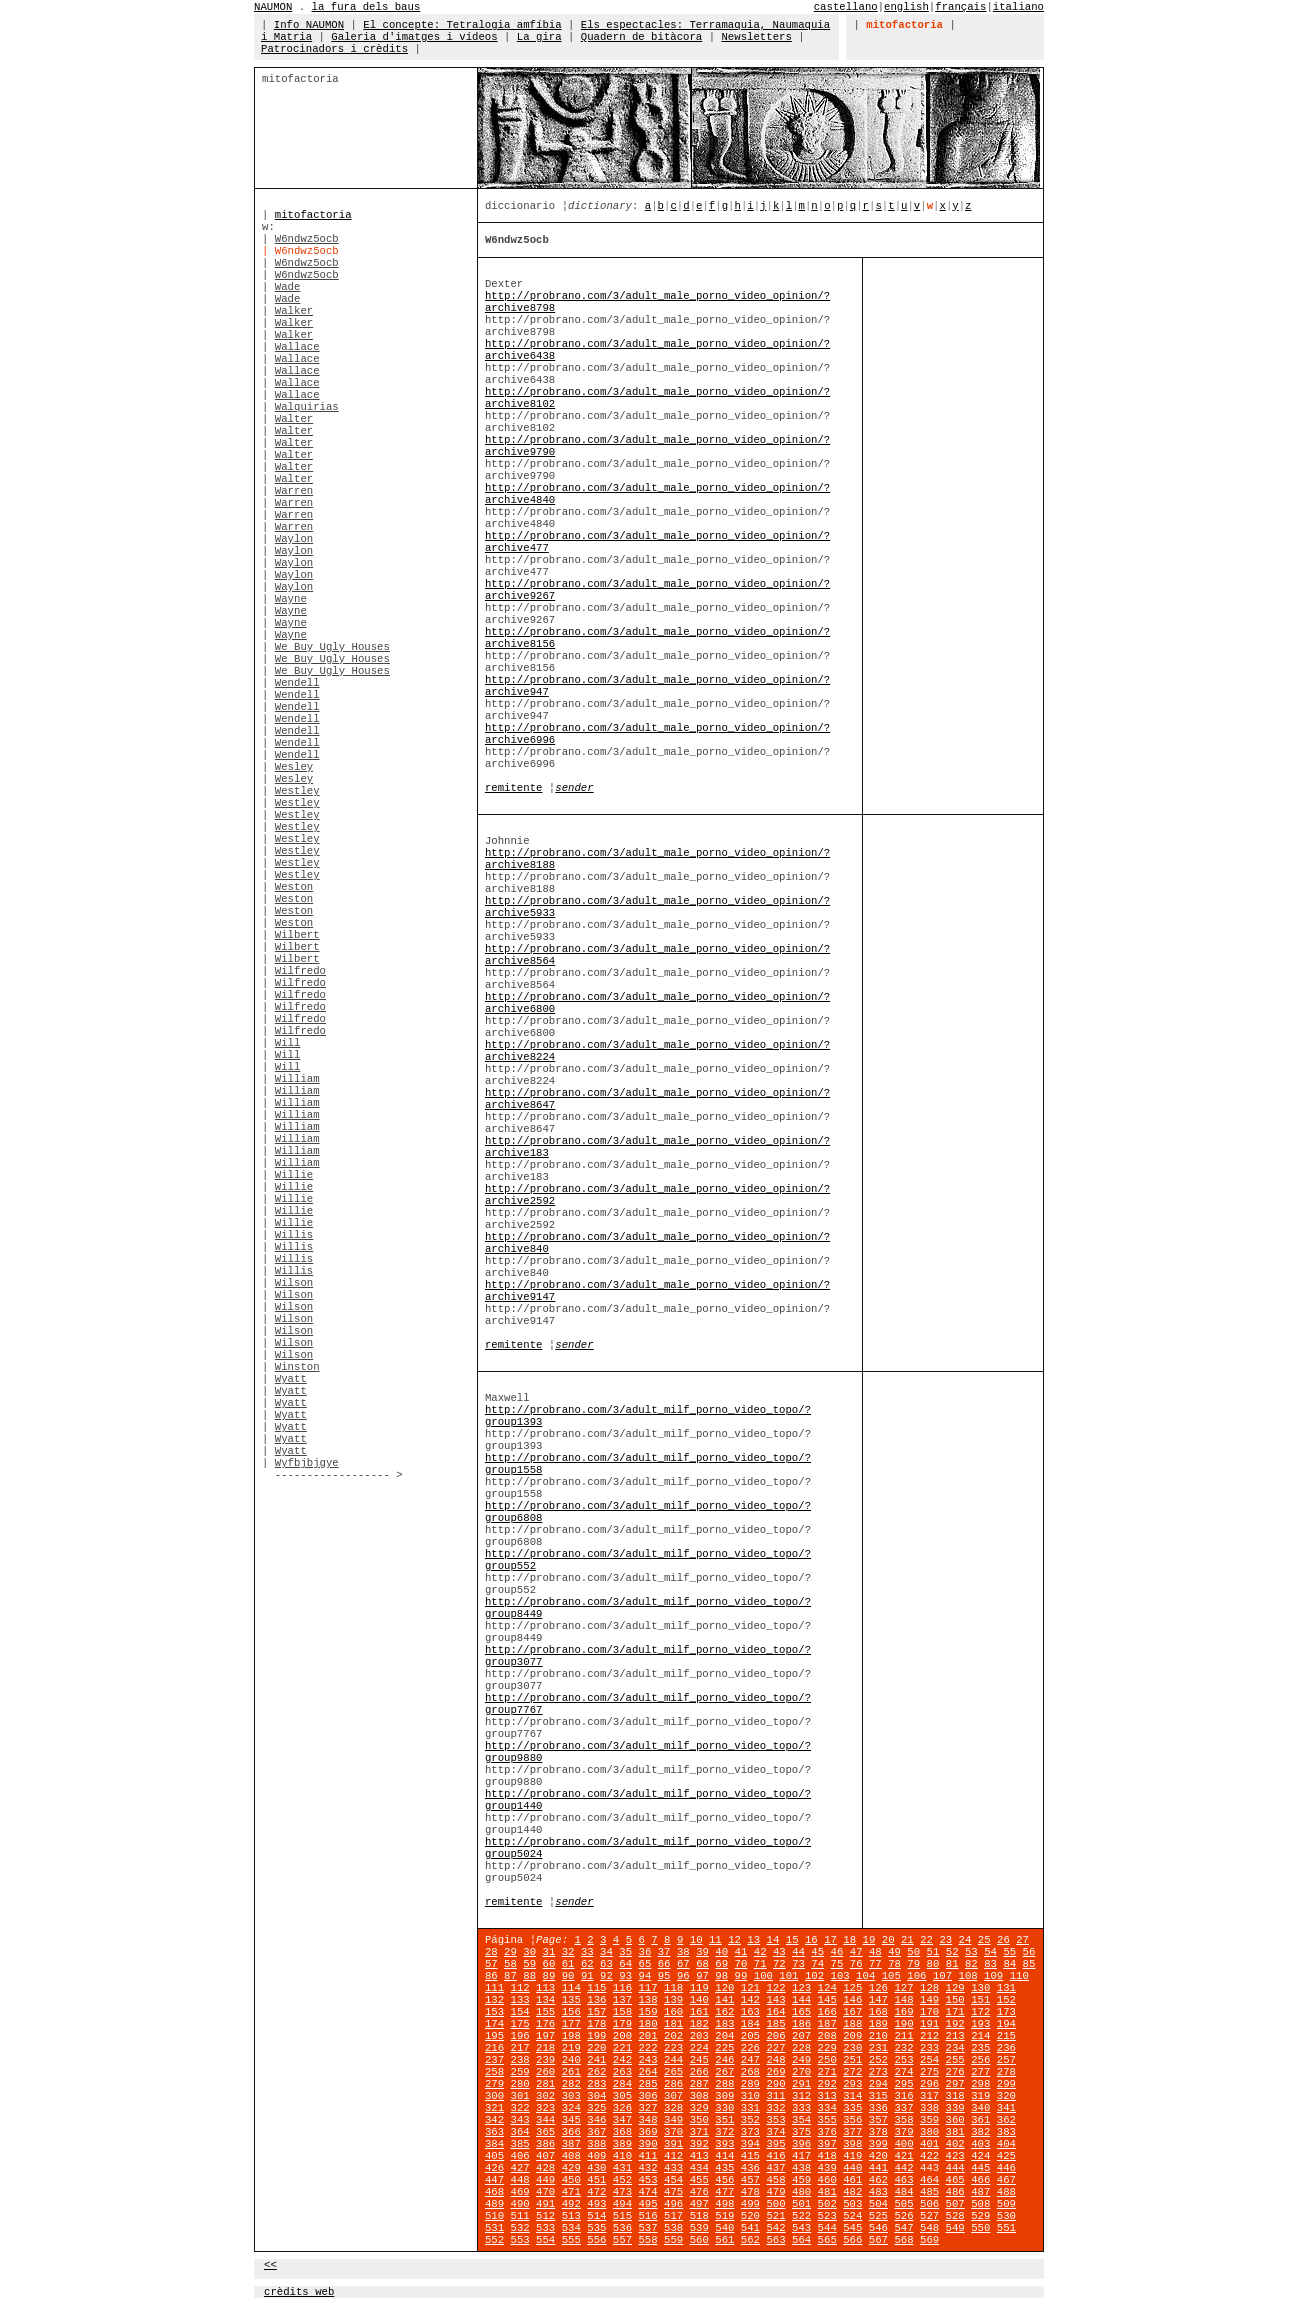  Describe the element at coordinates (775, 2108) in the screenshot. I see `332` at that location.